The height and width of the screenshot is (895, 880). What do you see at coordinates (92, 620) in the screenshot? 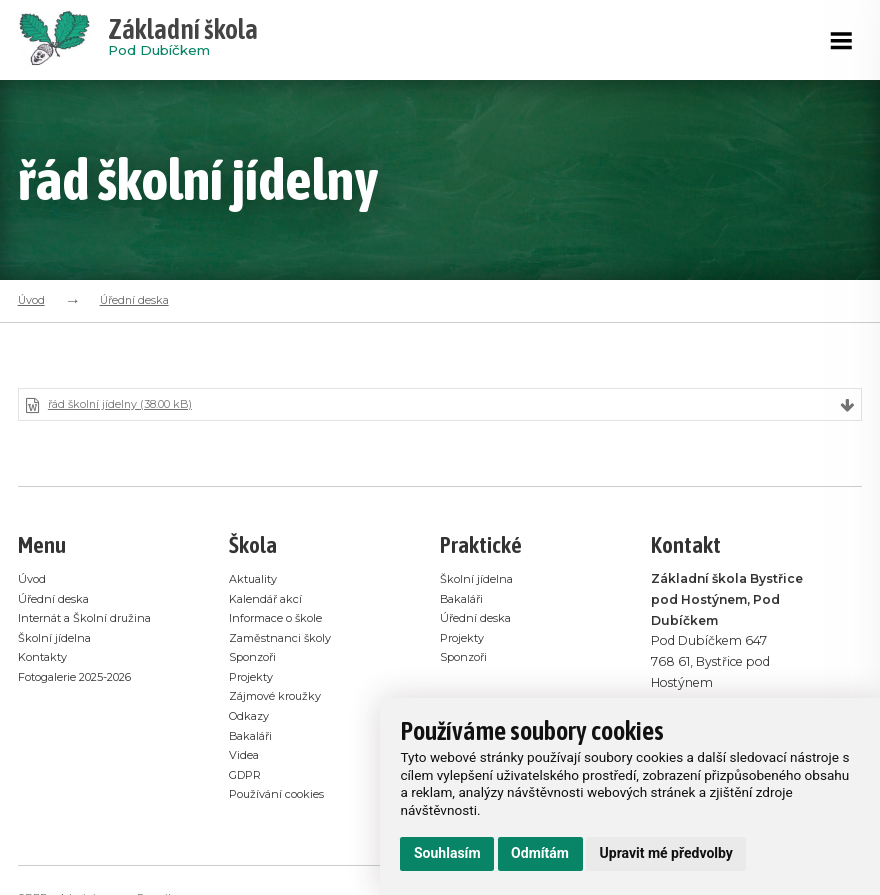
I see `Internát a Školní družina` at bounding box center [92, 620].